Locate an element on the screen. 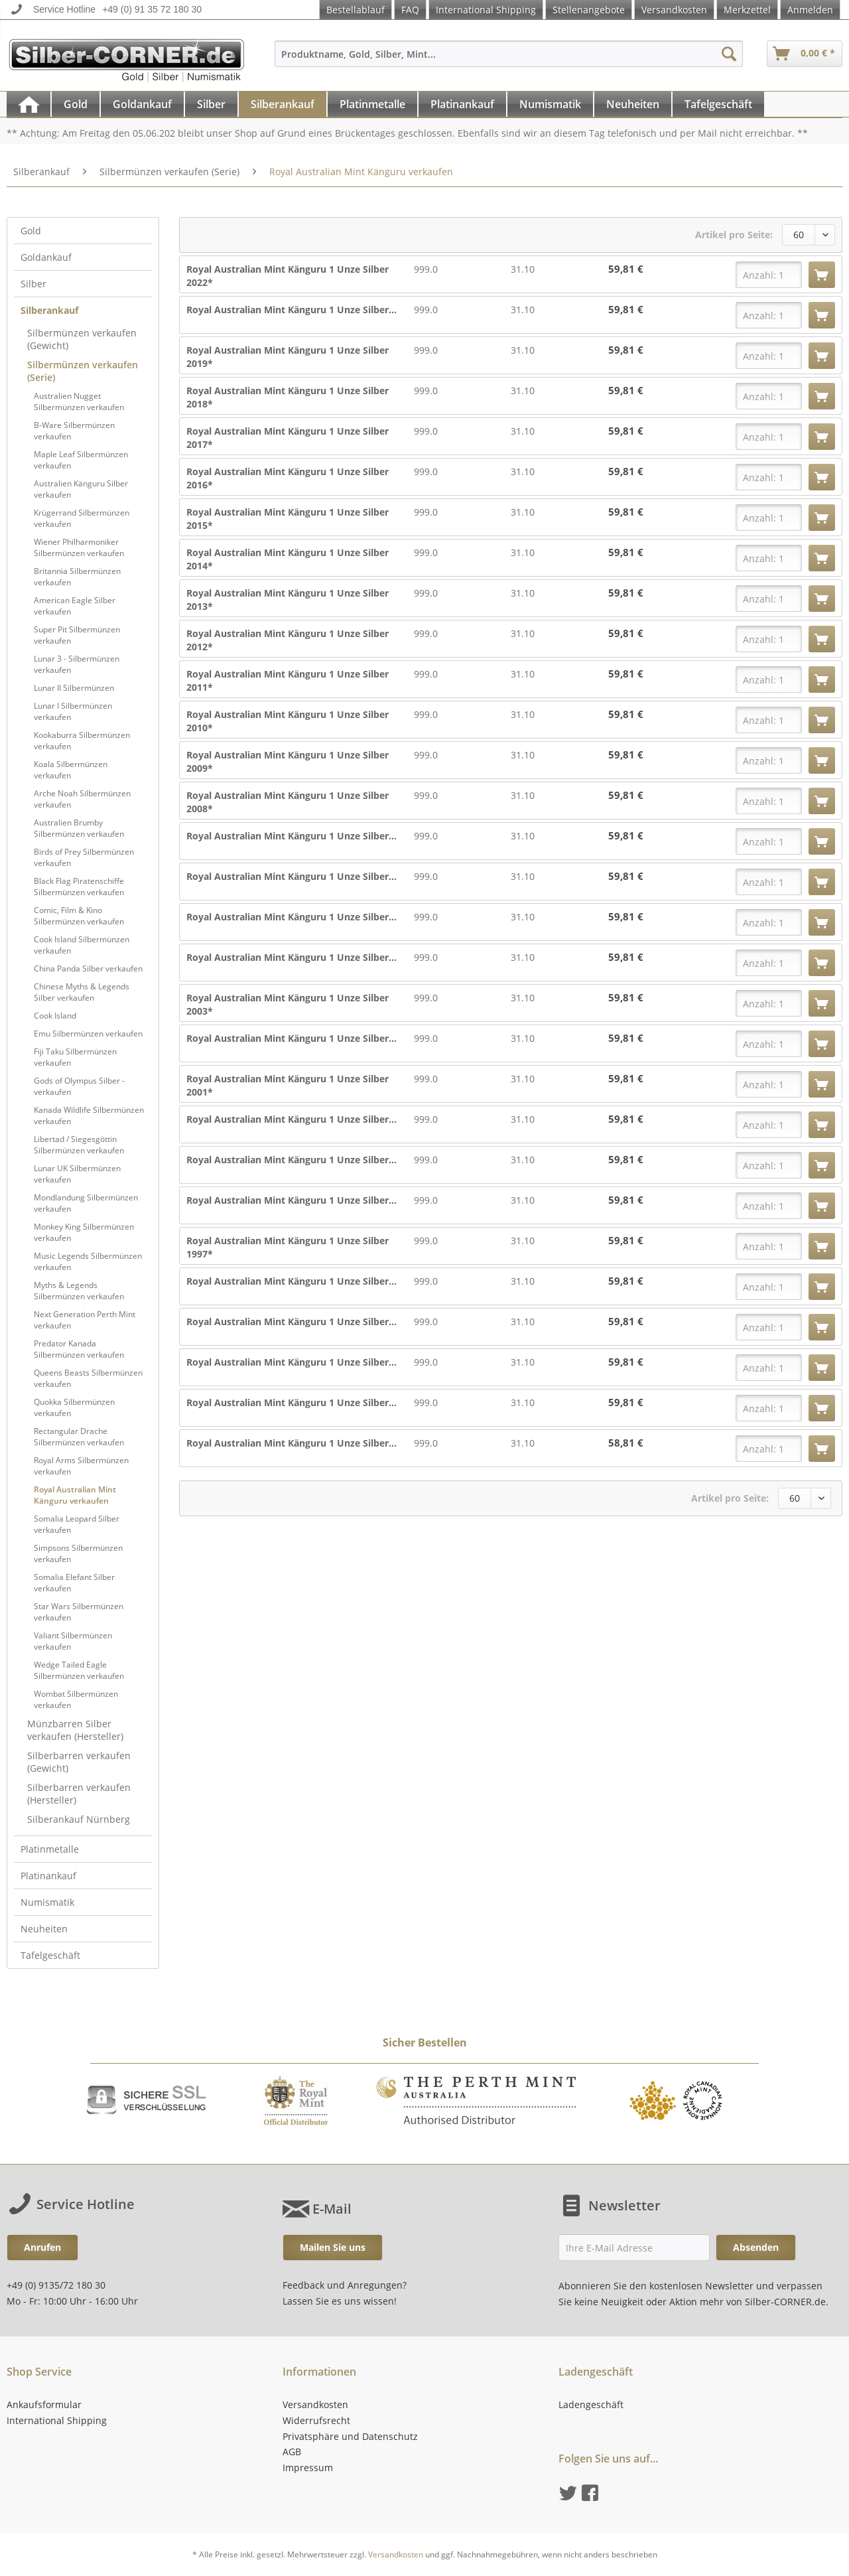 The height and width of the screenshot is (2576, 849). Royal Australian Mint Känguru 1 Unze Silber 2014* is located at coordinates (287, 559).